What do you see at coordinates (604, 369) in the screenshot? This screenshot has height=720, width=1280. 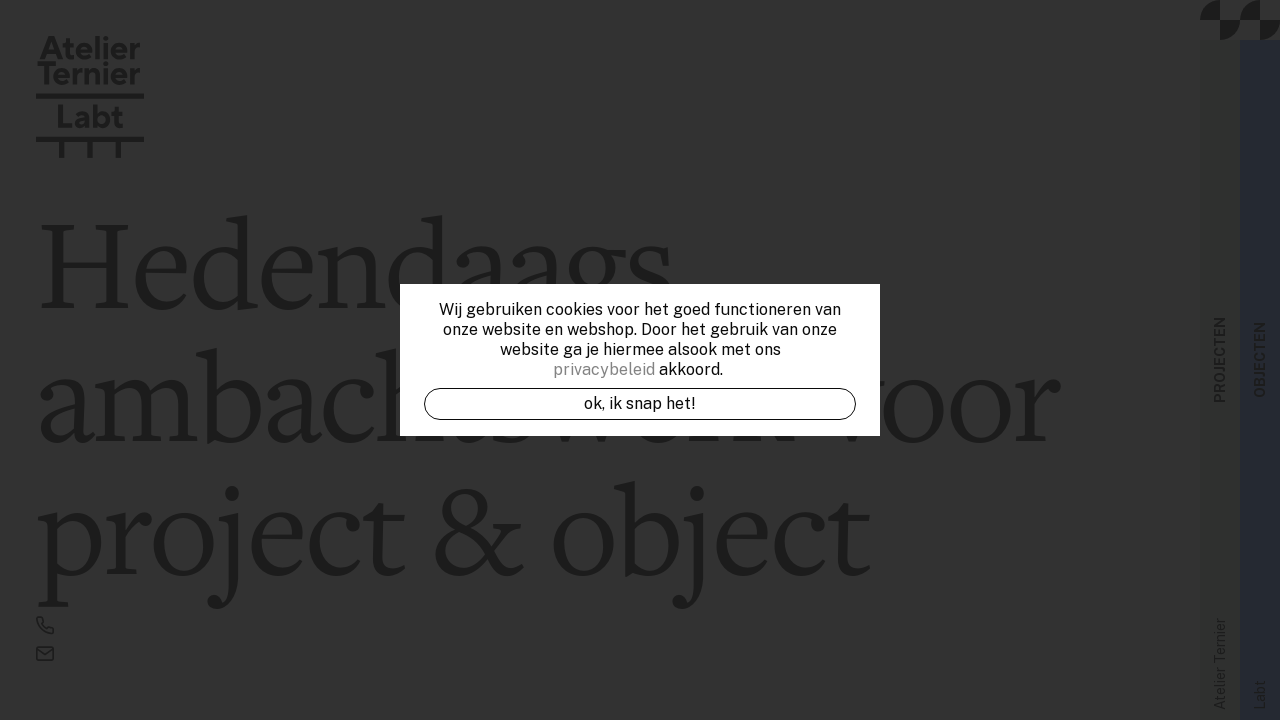 I see `privacybeleid` at bounding box center [604, 369].